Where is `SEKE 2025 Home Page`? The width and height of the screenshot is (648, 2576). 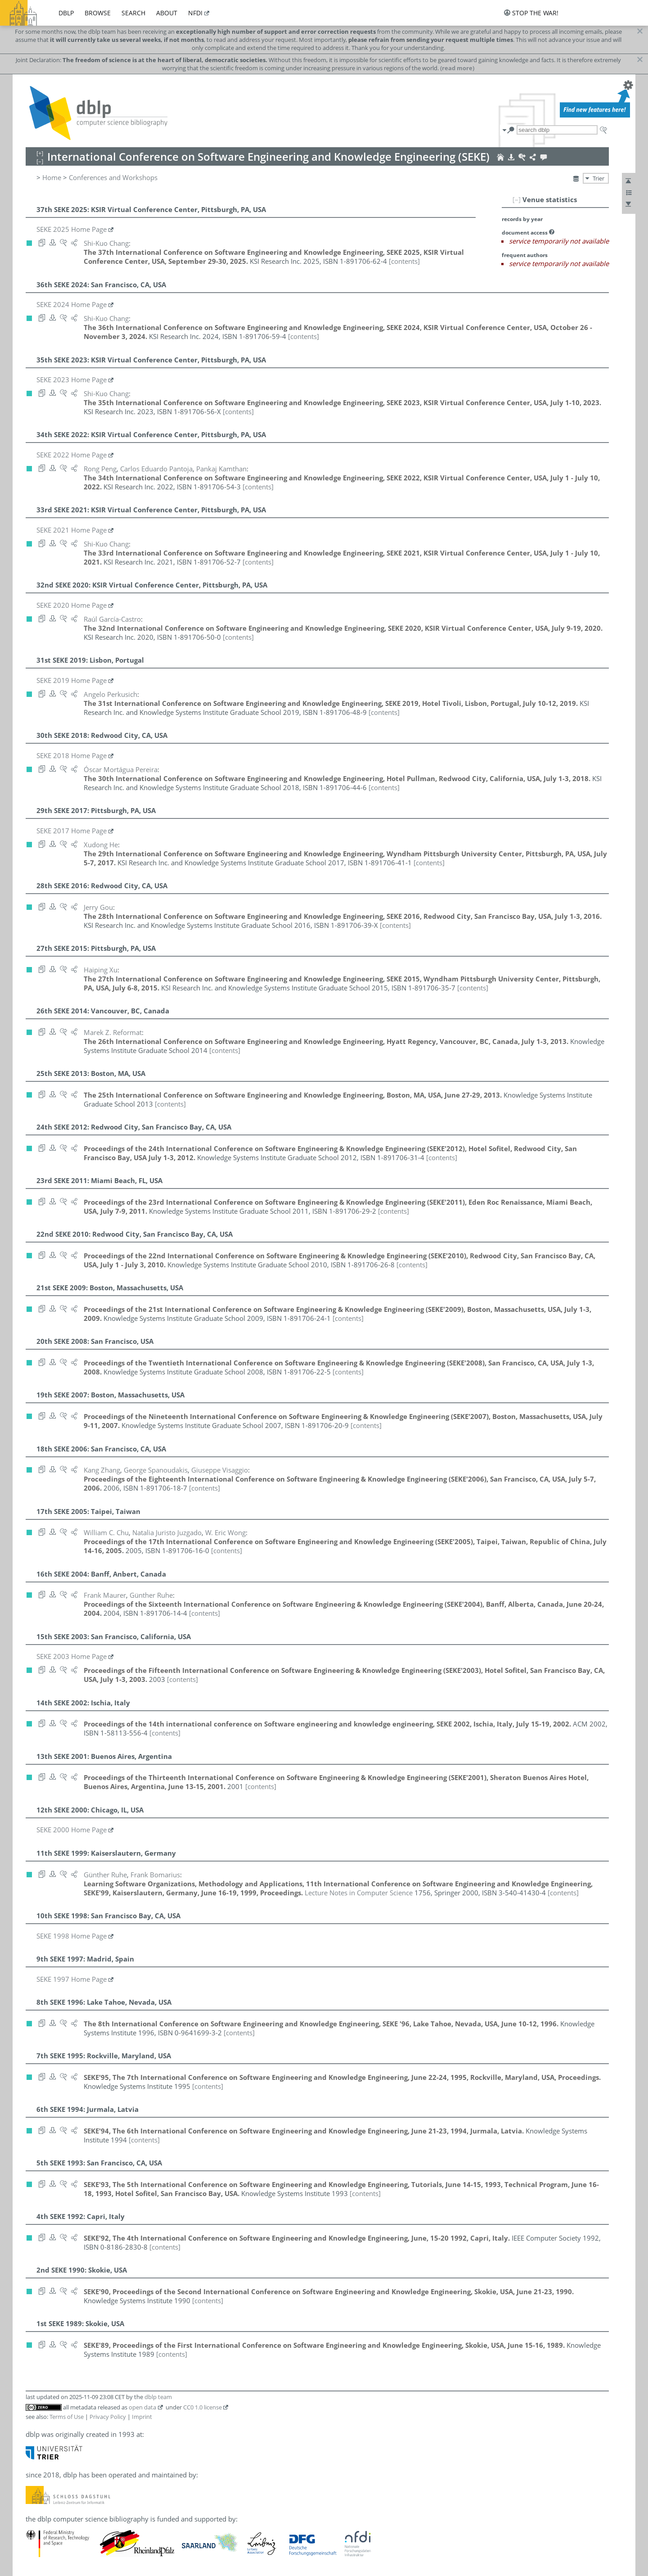 SEKE 2025 Home Page is located at coordinates (71, 229).